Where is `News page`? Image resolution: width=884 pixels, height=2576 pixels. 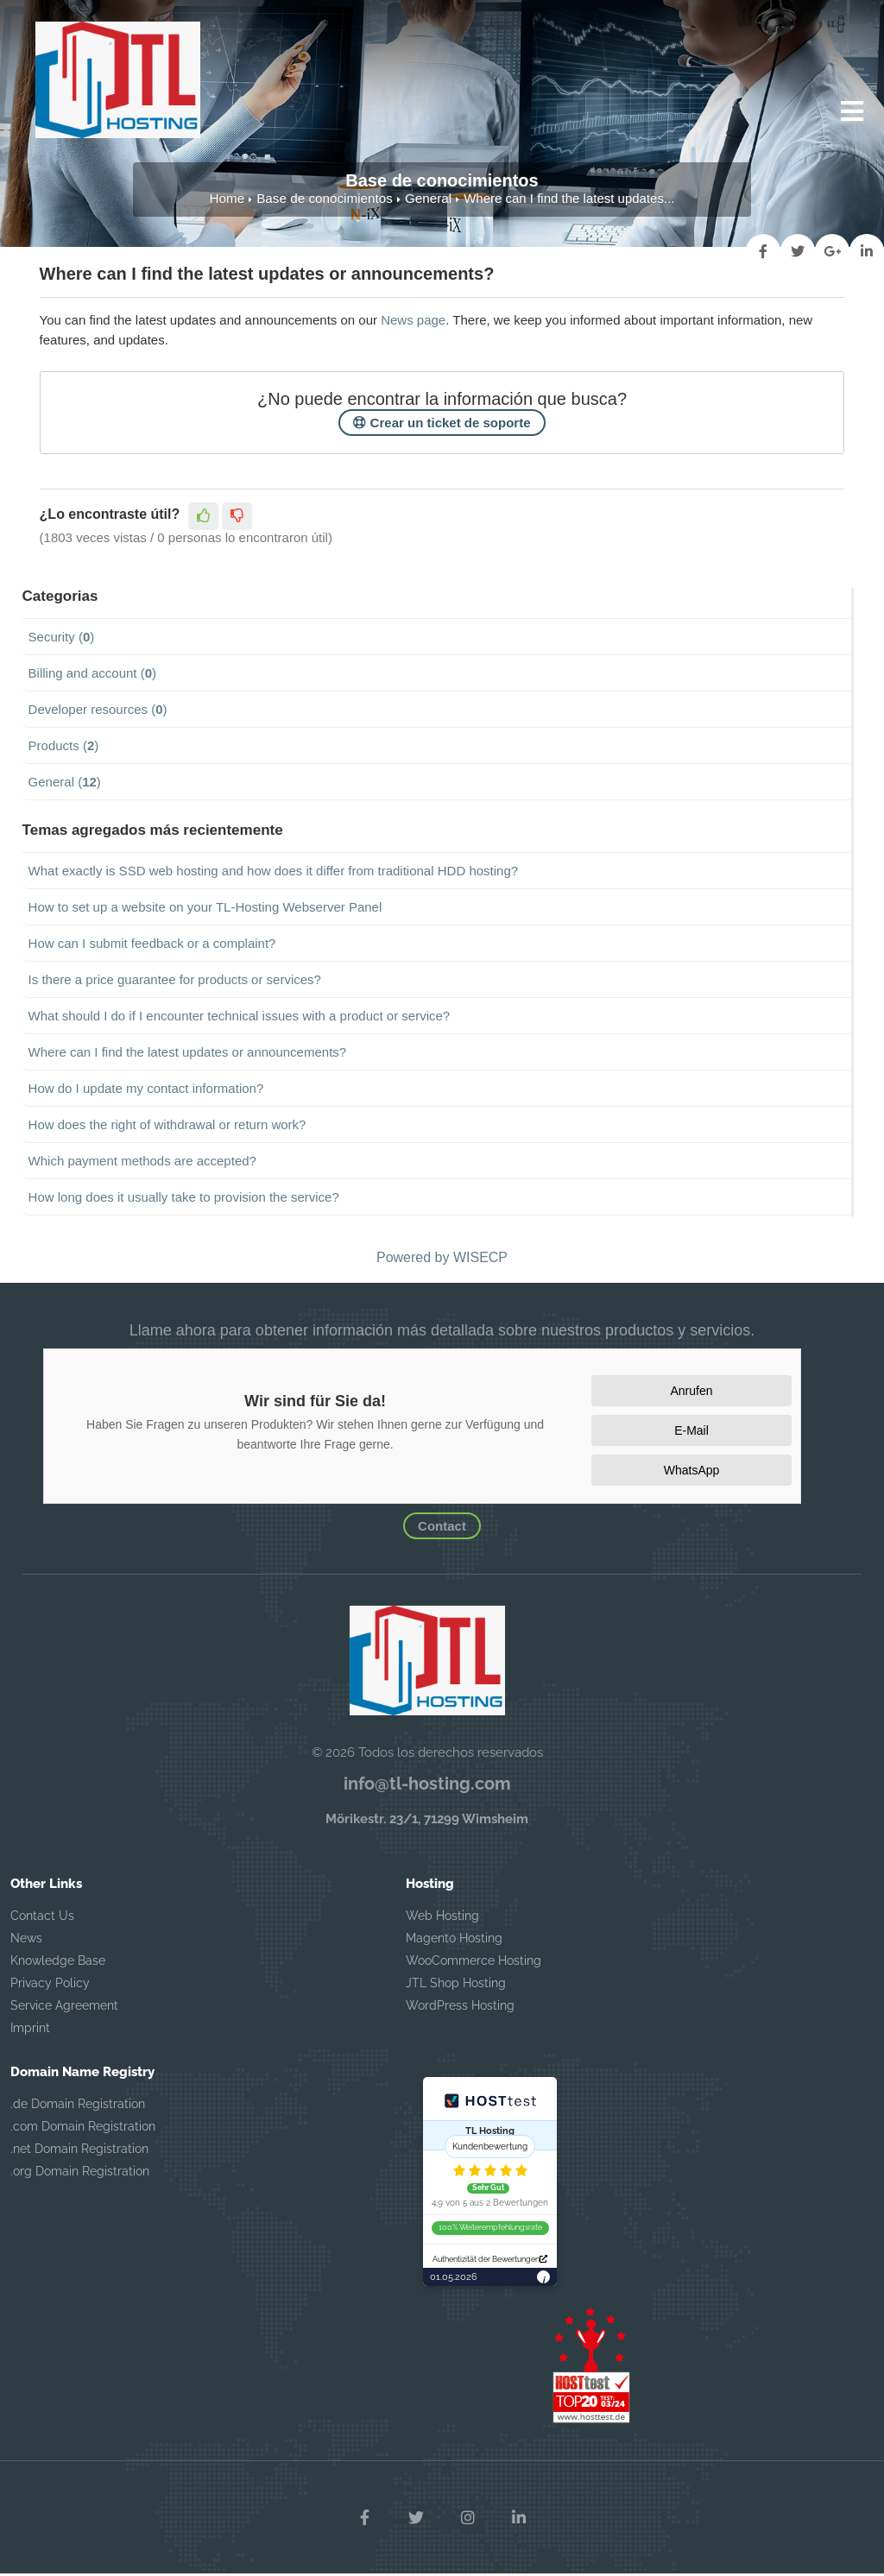 News page is located at coordinates (413, 322).